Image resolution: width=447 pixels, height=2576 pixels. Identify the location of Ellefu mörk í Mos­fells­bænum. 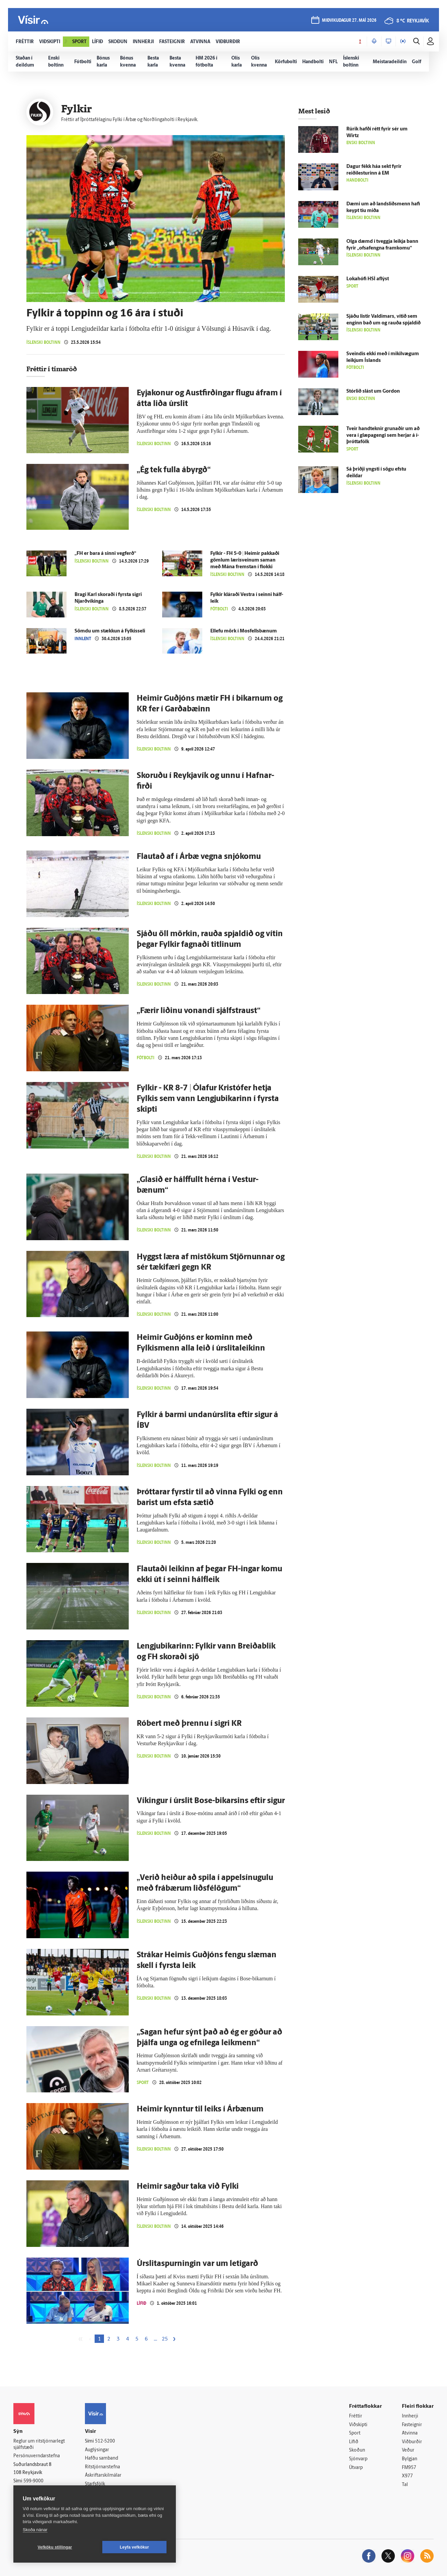
(243, 631).